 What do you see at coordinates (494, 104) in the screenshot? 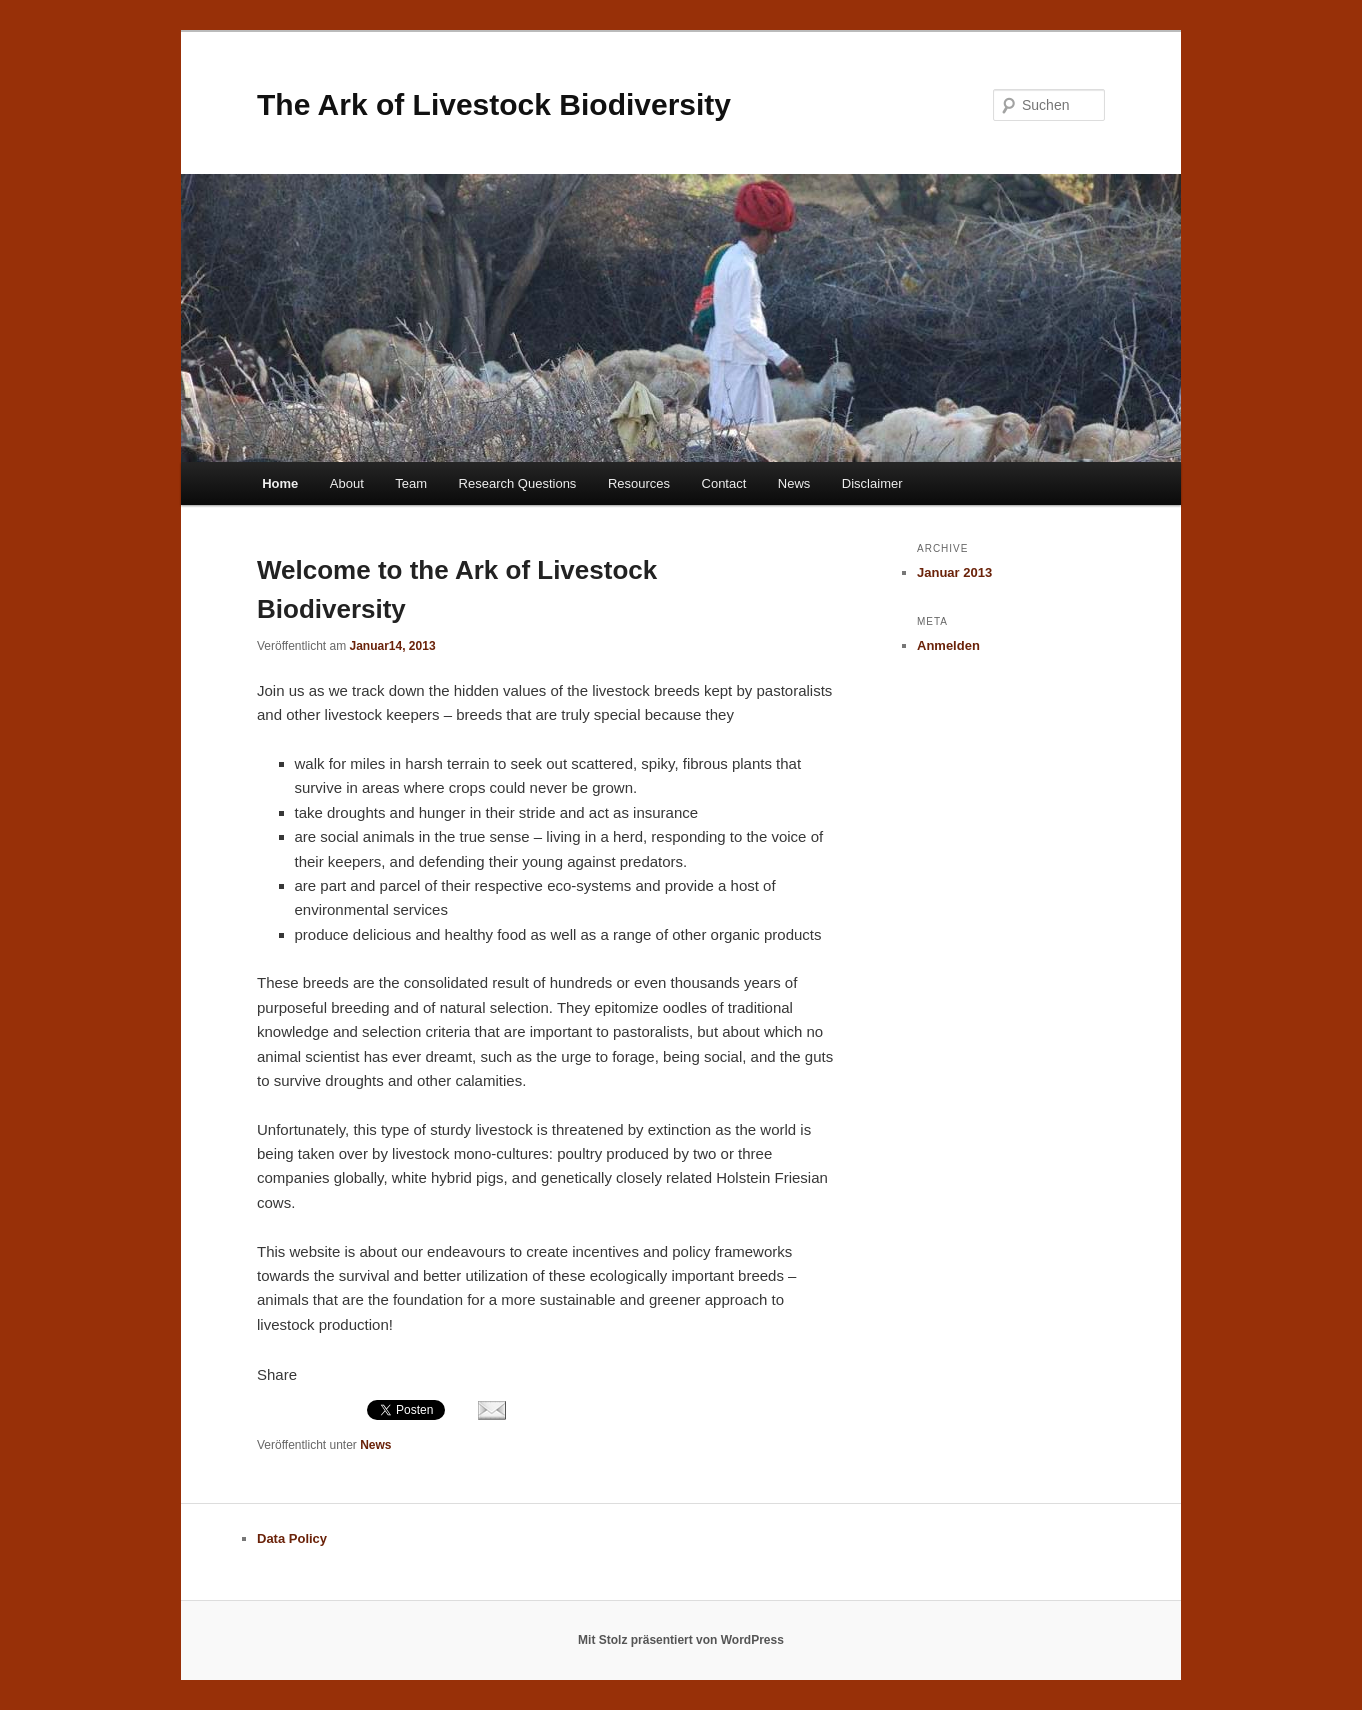
I see `The Ark of Livestock Biodiversity` at bounding box center [494, 104].